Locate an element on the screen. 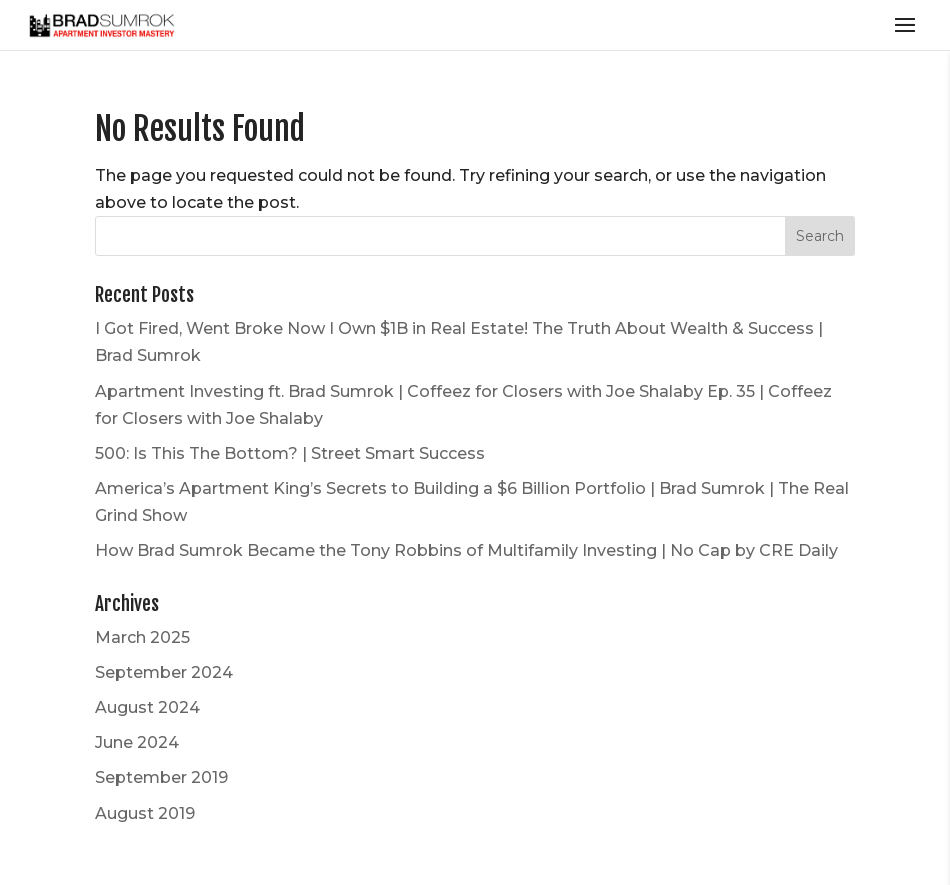 The height and width of the screenshot is (885, 950). June 2024 is located at coordinates (137, 742).